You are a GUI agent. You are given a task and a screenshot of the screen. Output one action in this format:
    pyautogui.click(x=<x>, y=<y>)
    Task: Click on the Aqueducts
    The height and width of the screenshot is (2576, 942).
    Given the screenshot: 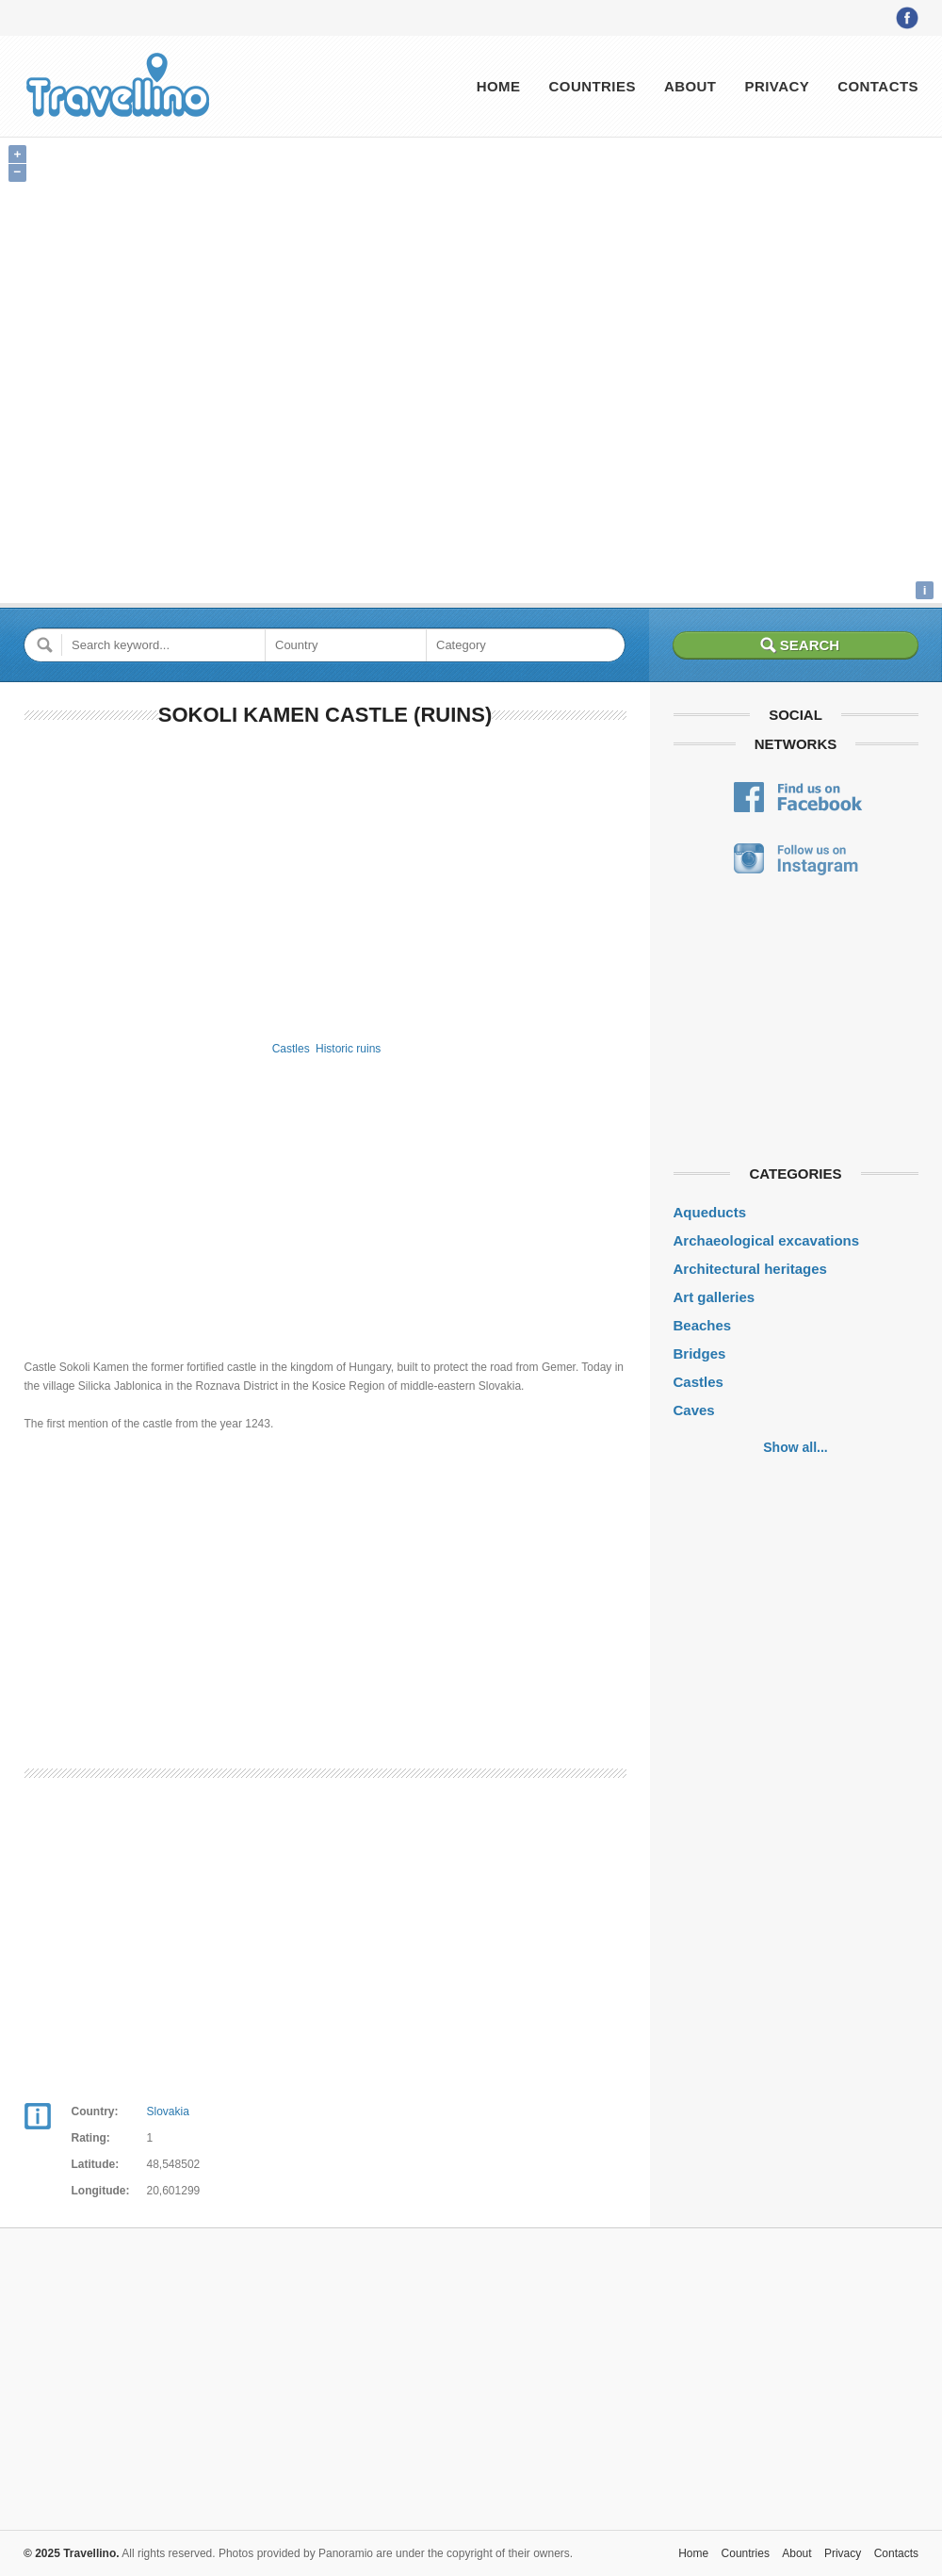 What is the action you would take?
    pyautogui.click(x=710, y=1212)
    